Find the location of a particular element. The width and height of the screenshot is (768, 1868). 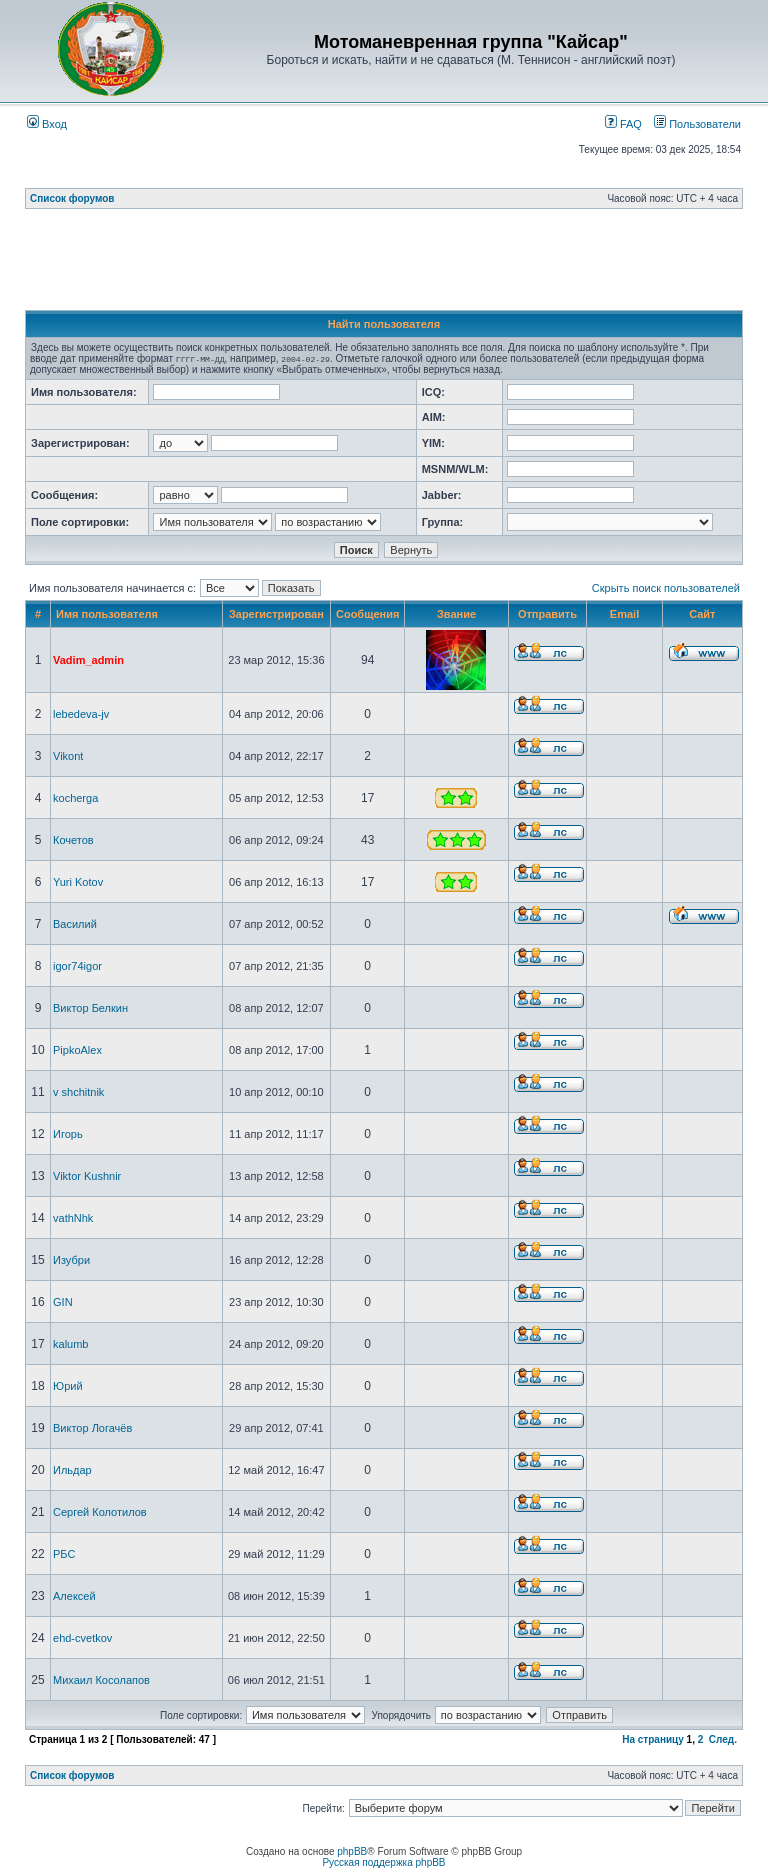

Русская поддержка phpBB is located at coordinates (383, 1862).